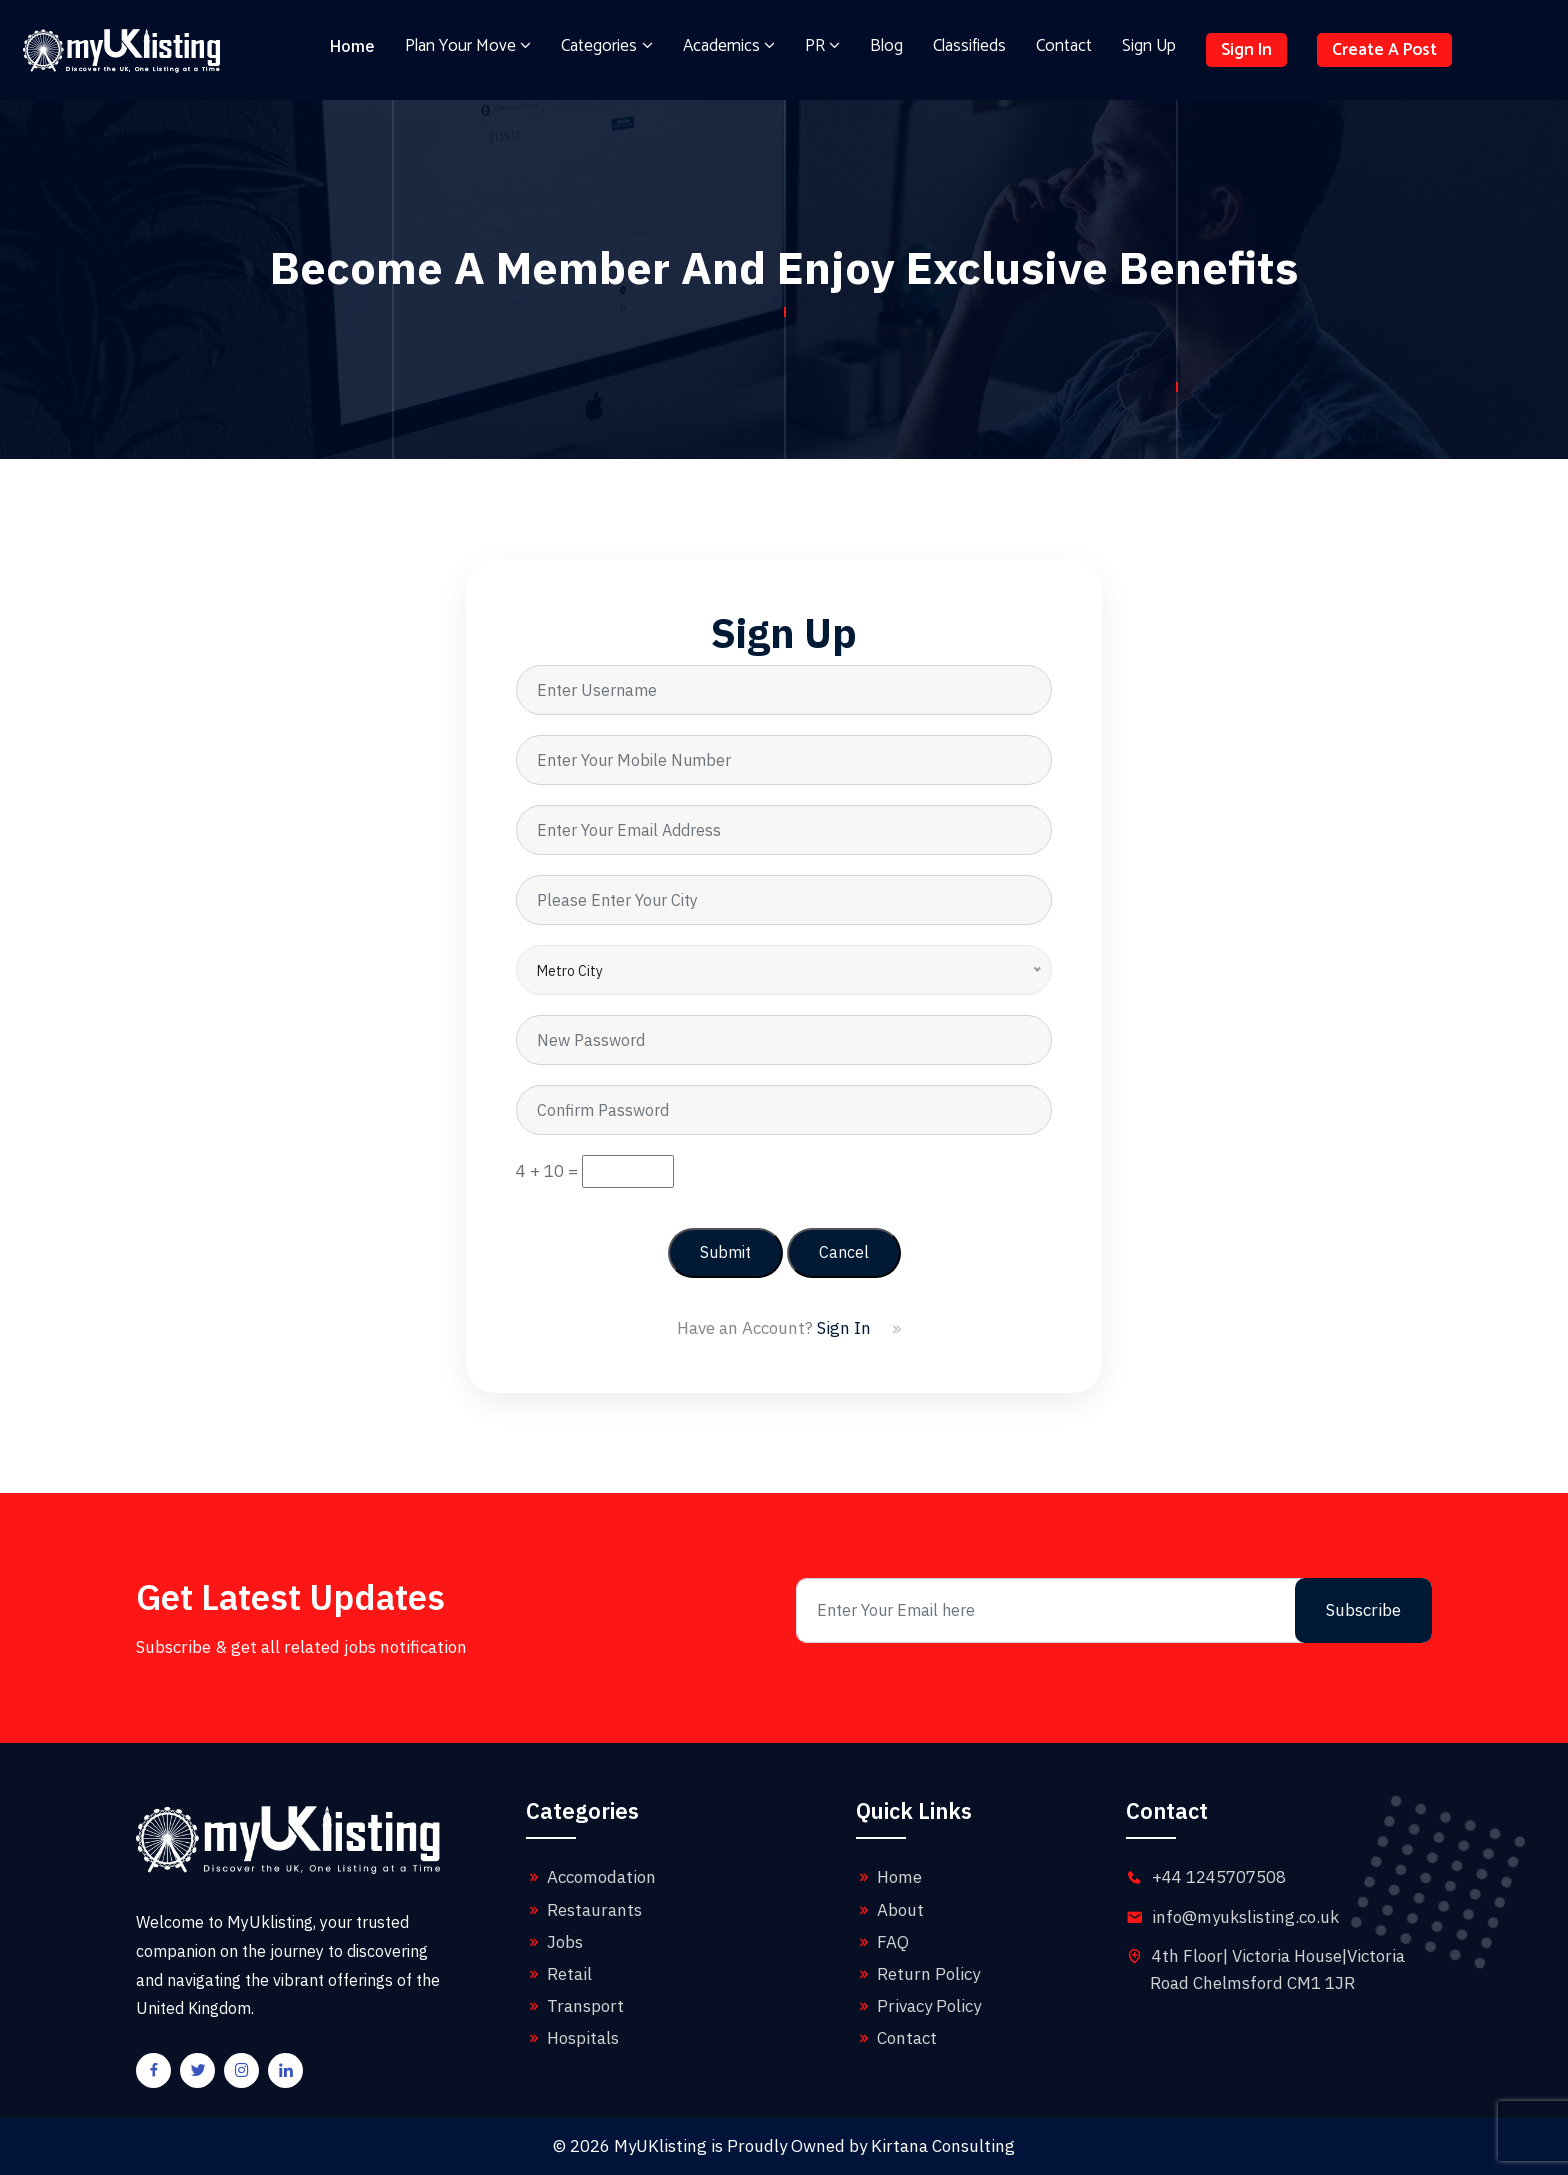 The width and height of the screenshot is (1568, 2175). What do you see at coordinates (559, 1974) in the screenshot?
I see `Retail` at bounding box center [559, 1974].